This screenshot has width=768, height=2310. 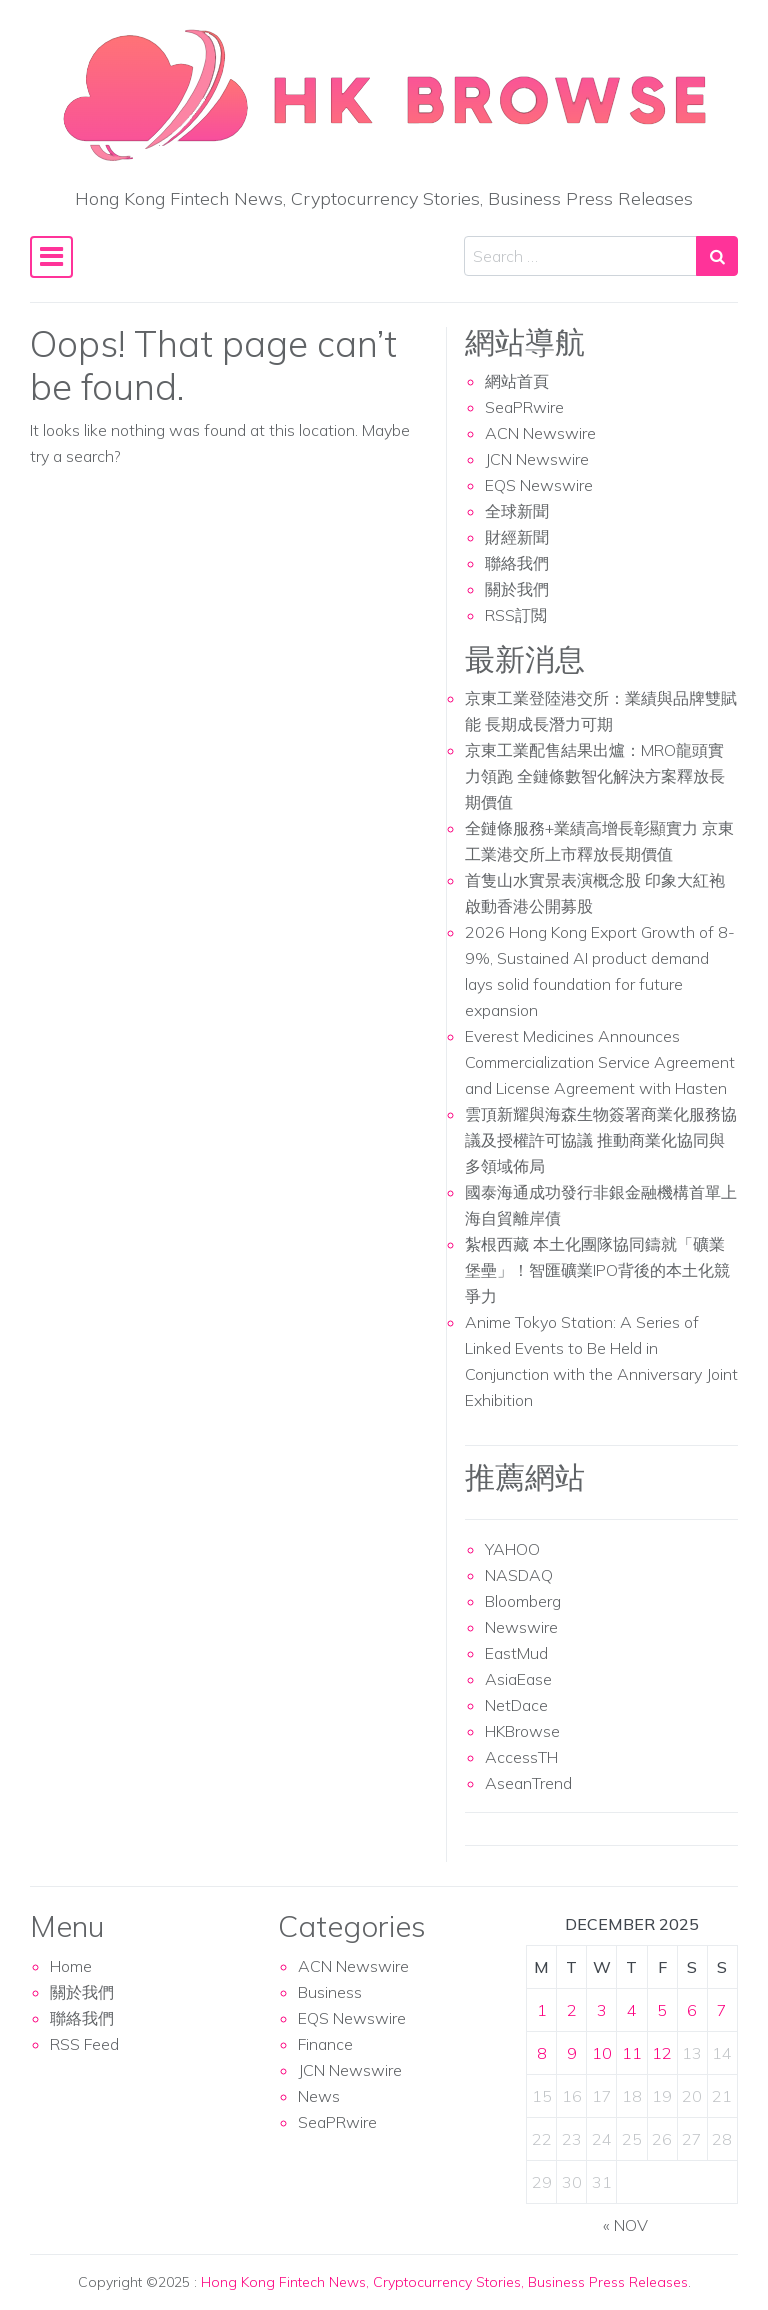 What do you see at coordinates (722, 2010) in the screenshot?
I see `7 [Posts published on December 7, 2025]` at bounding box center [722, 2010].